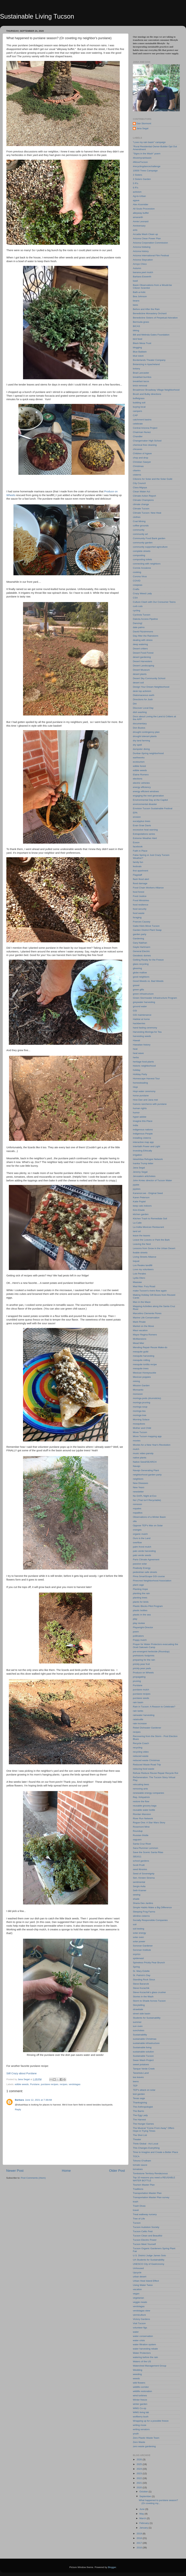  What do you see at coordinates (148, 753) in the screenshot?
I see `Dunbar-Spring neighborhood` at bounding box center [148, 753].